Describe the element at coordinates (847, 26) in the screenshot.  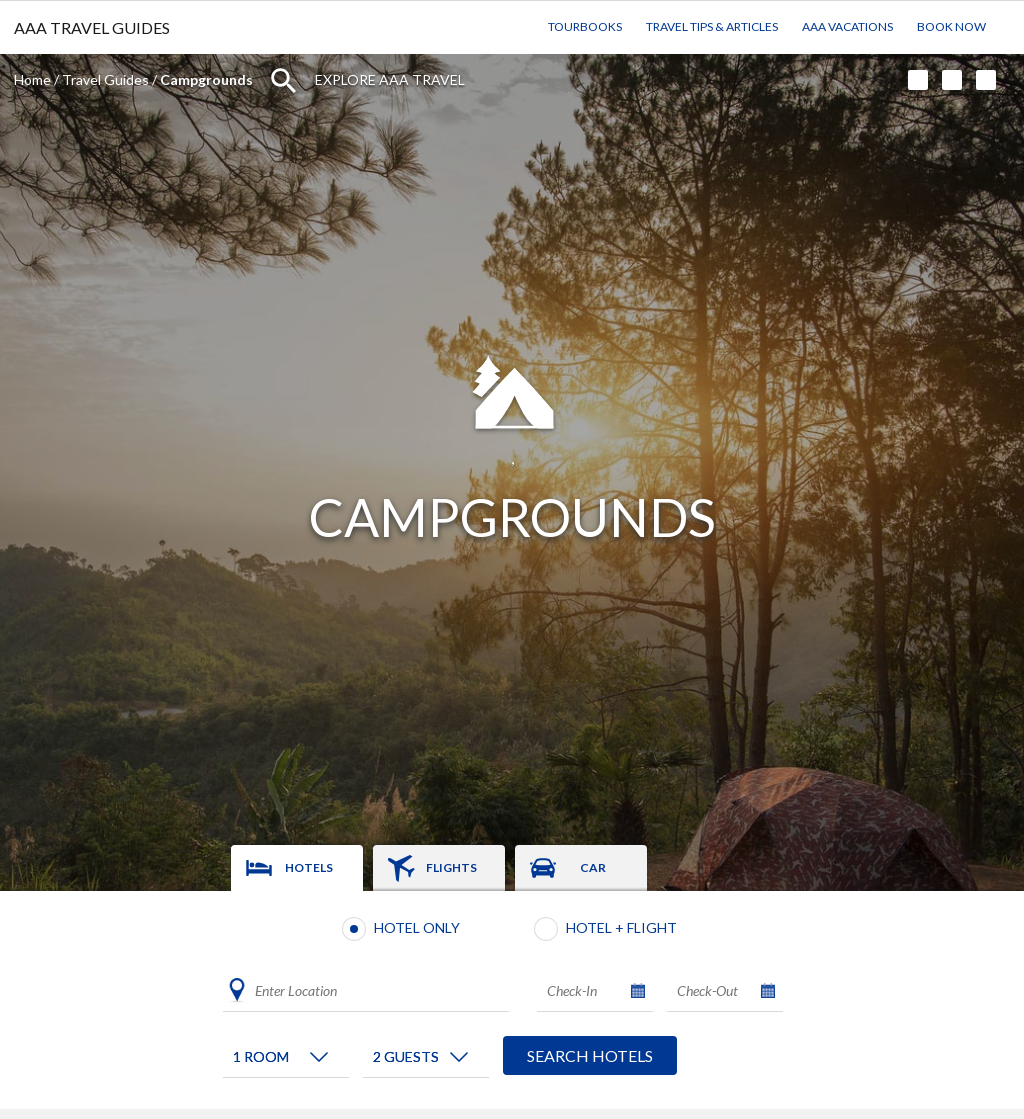
I see `AAA Vacations` at that location.